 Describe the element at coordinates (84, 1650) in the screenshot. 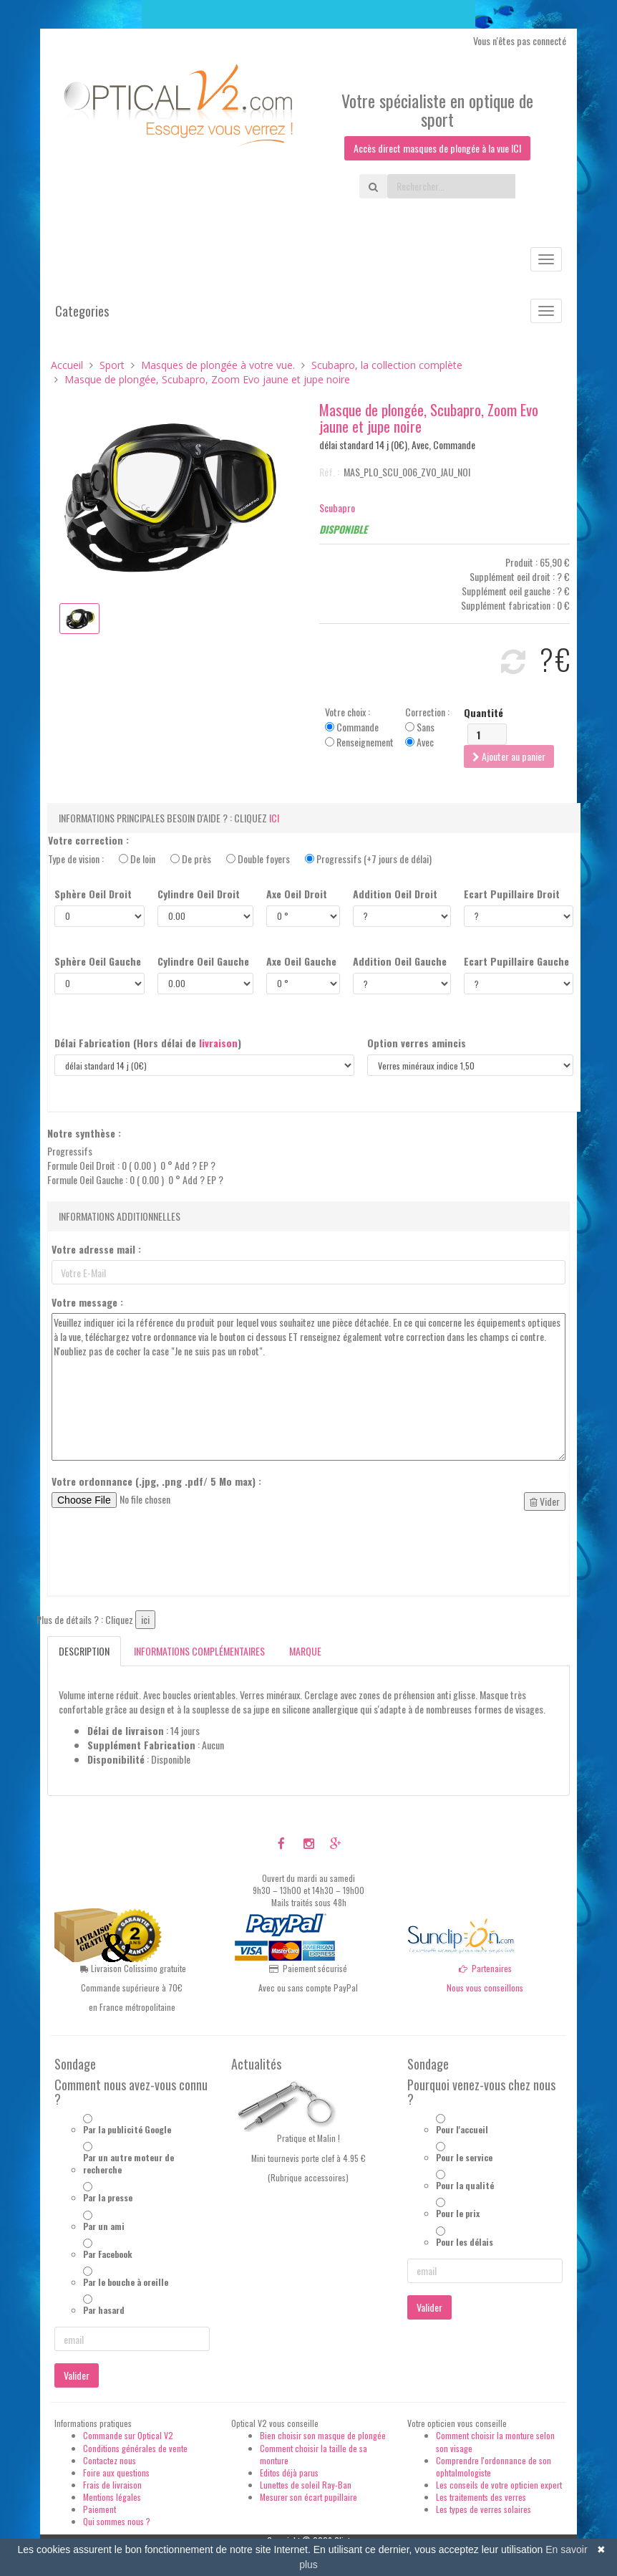

I see `Description [tab]` at that location.